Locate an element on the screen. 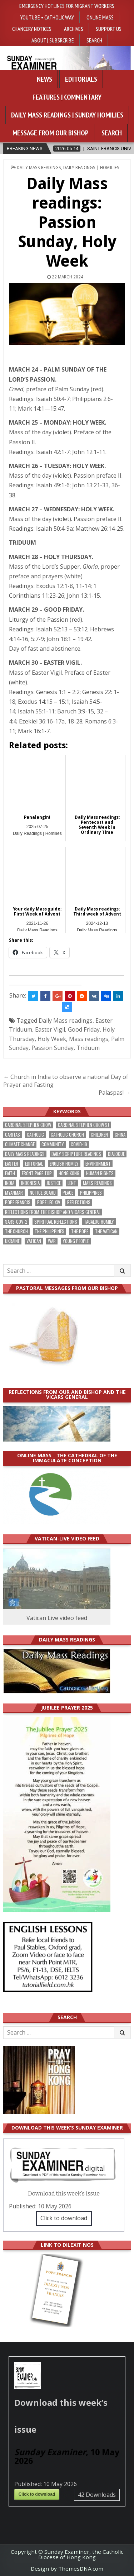 This screenshot has width=134, height=2576. Palaspas! → is located at coordinates (115, 1092).